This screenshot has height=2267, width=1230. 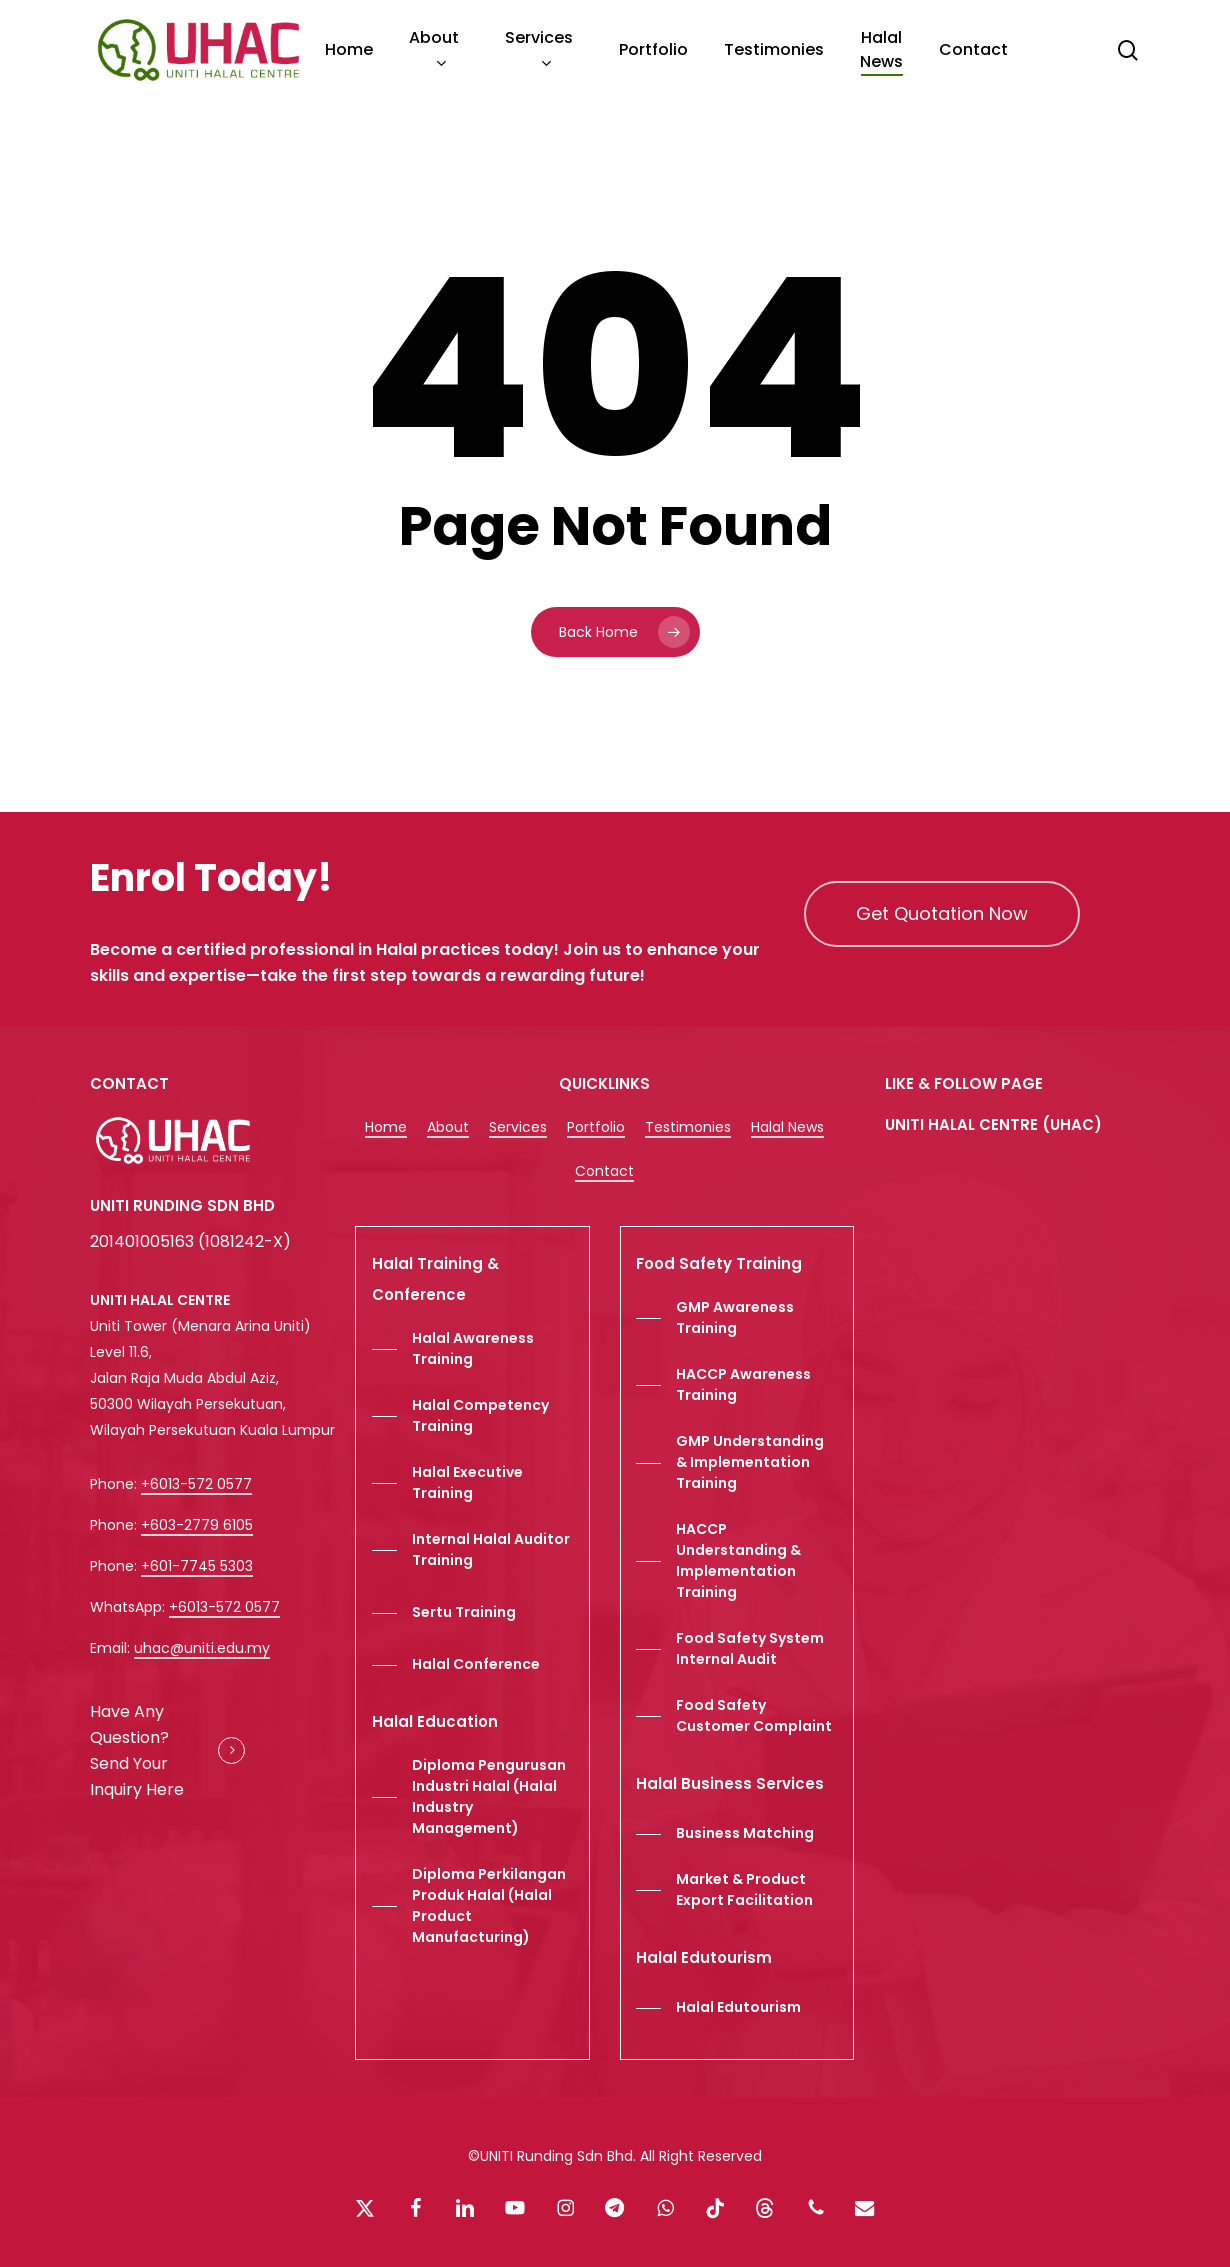 I want to click on Testimonies [button], so click(x=688, y=1127).